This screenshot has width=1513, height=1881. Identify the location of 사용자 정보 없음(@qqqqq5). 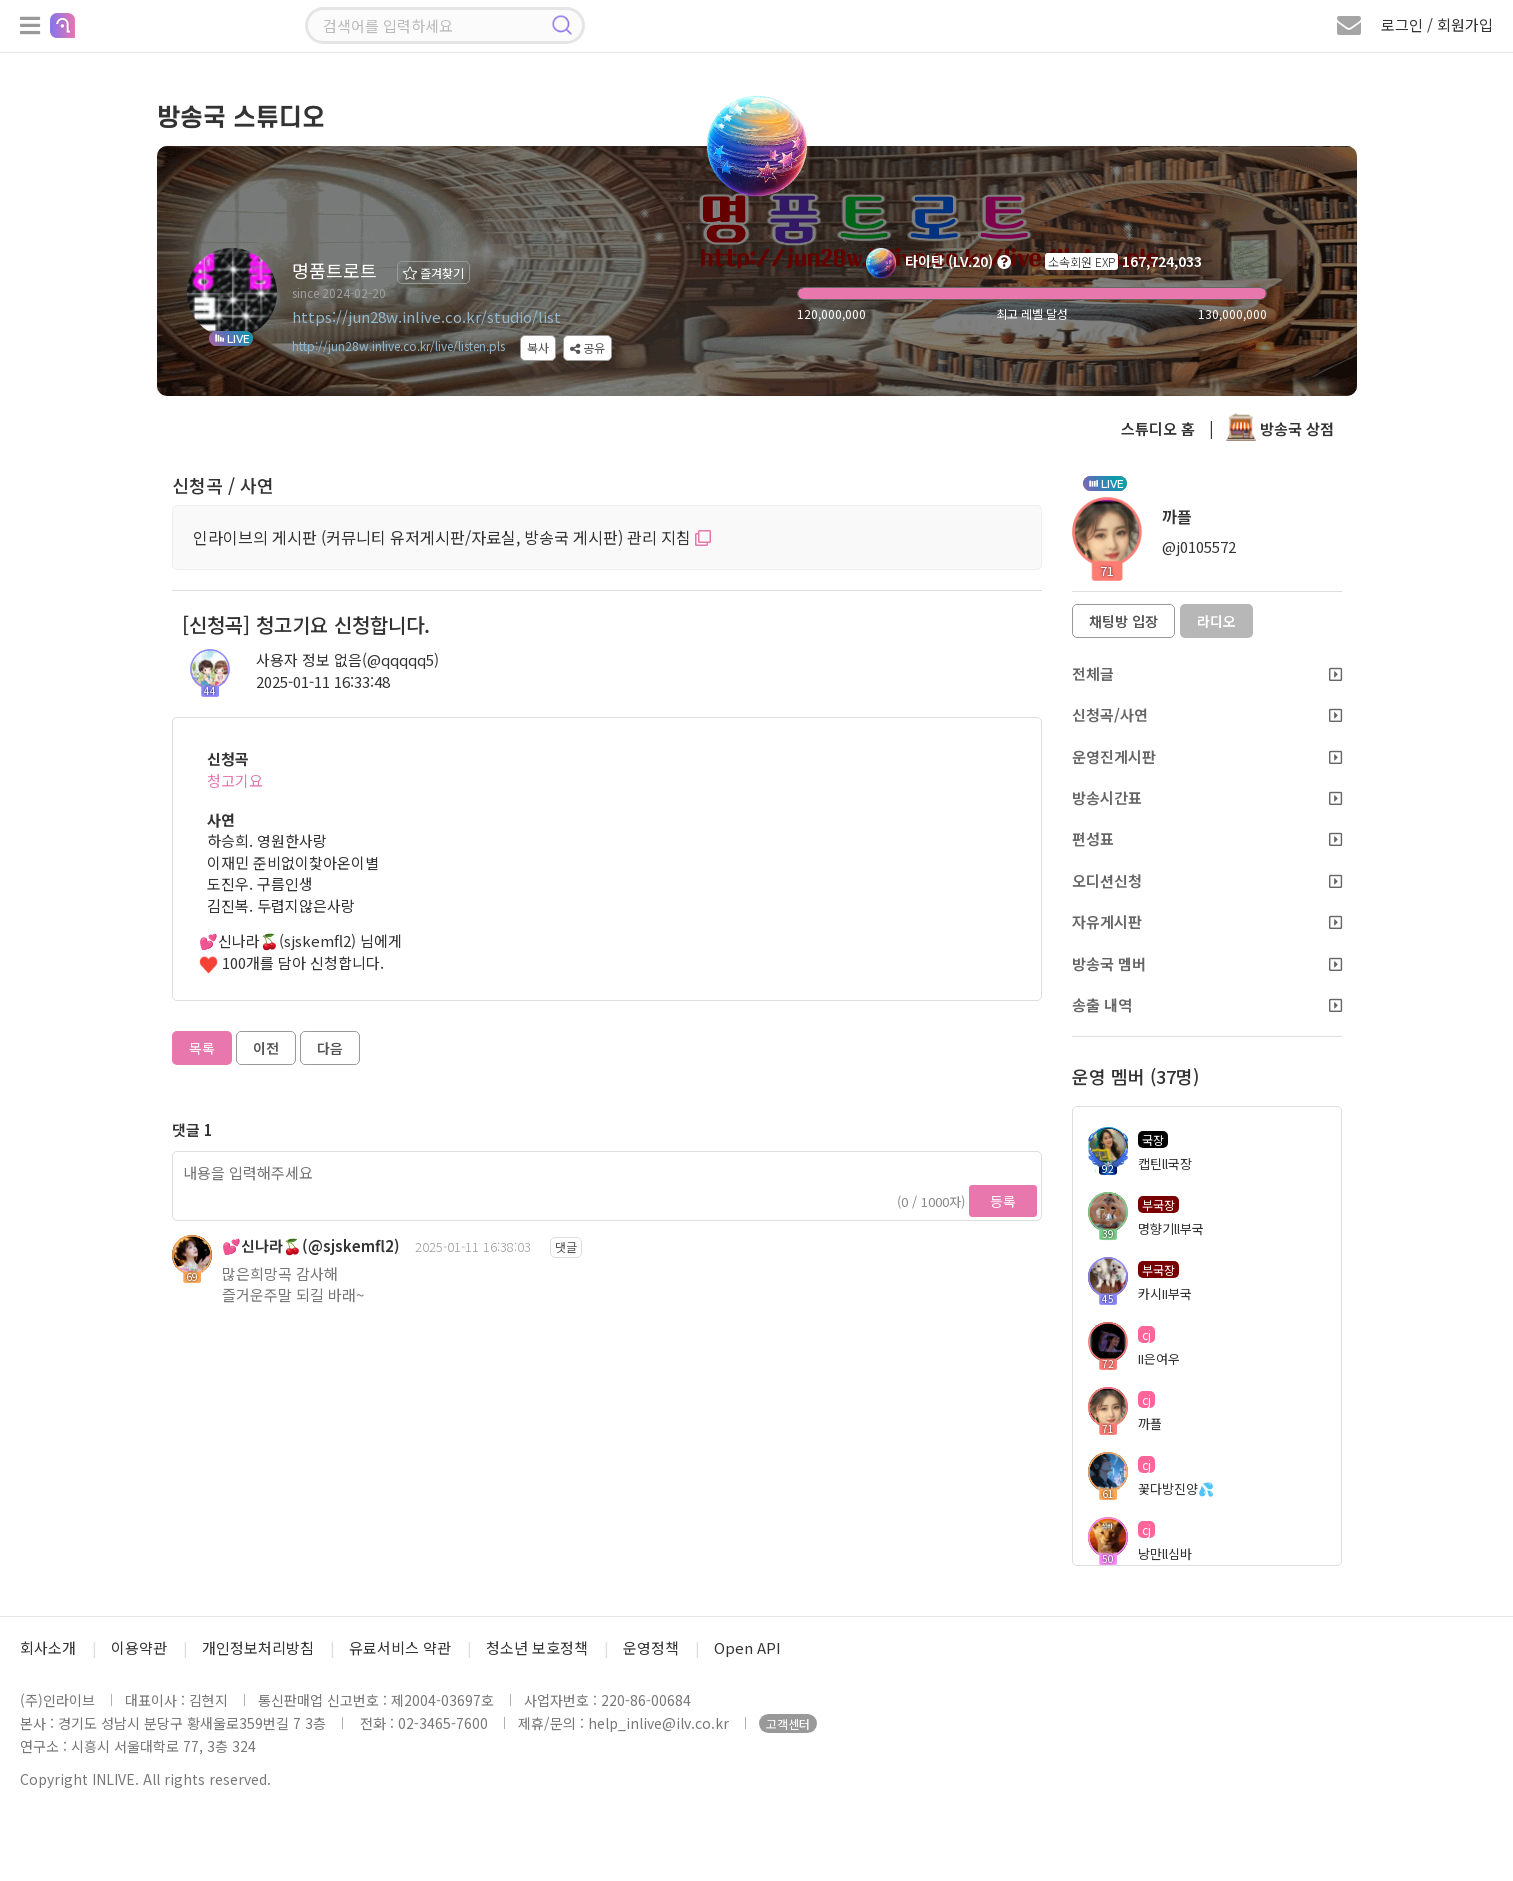
(347, 659).